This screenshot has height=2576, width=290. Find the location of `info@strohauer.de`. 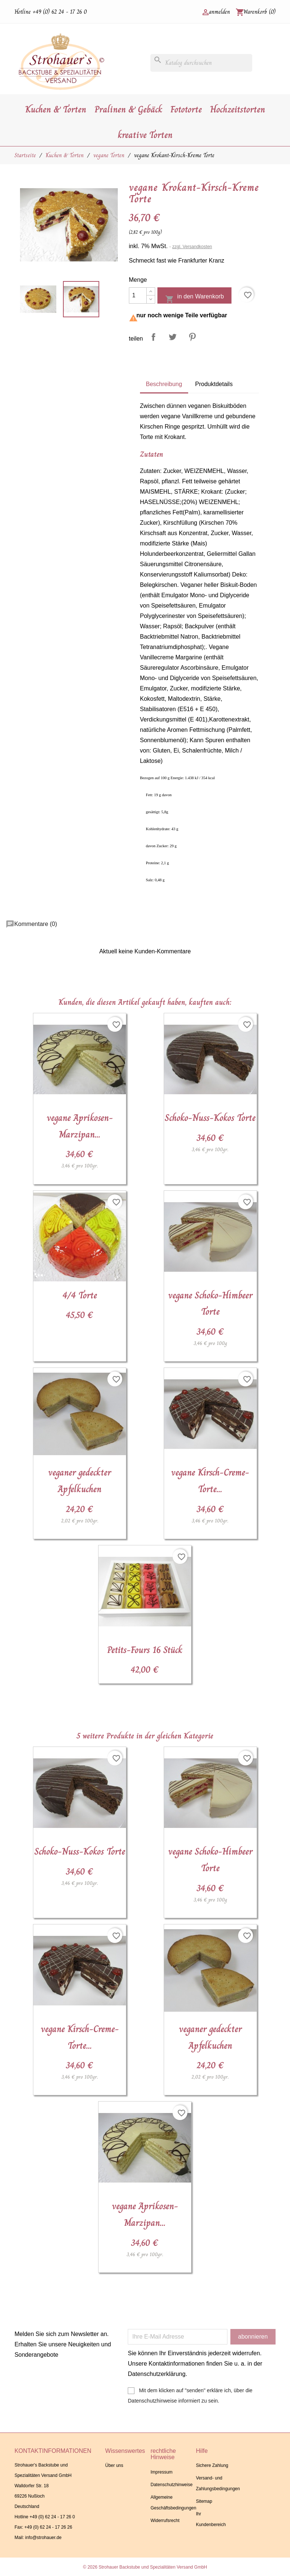

info@strohauer.de is located at coordinates (43, 2537).